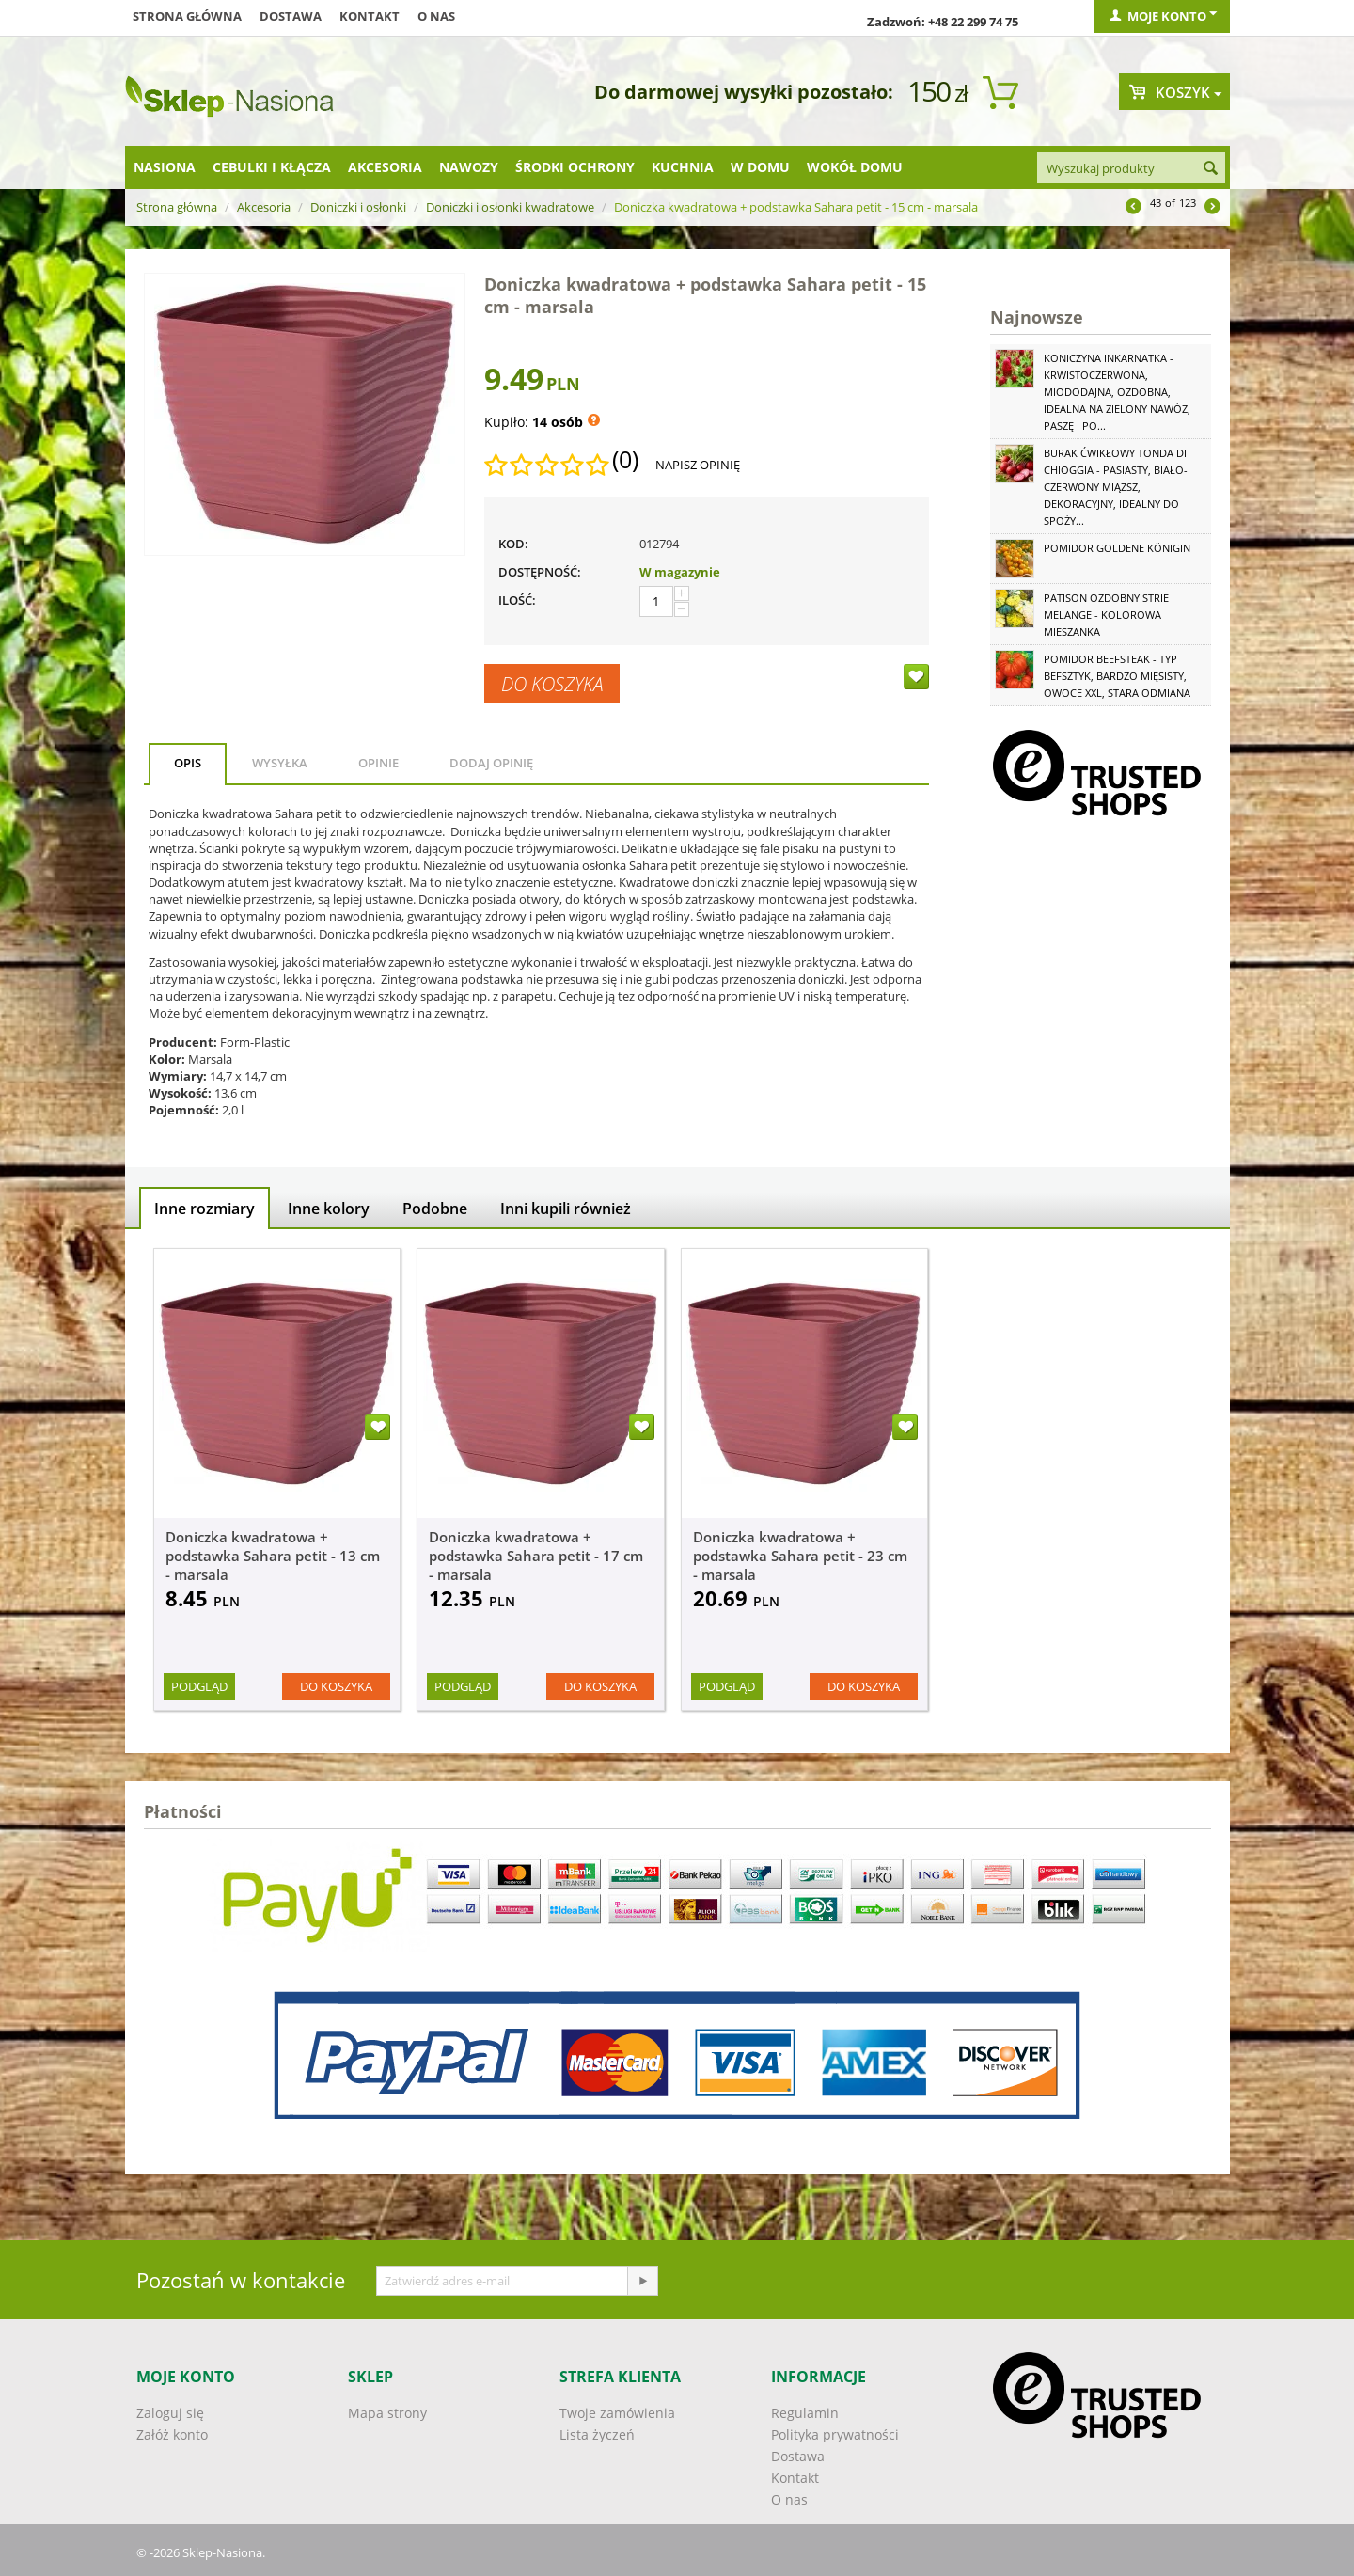  Describe the element at coordinates (491, 762) in the screenshot. I see `Dodaj opinię` at that location.